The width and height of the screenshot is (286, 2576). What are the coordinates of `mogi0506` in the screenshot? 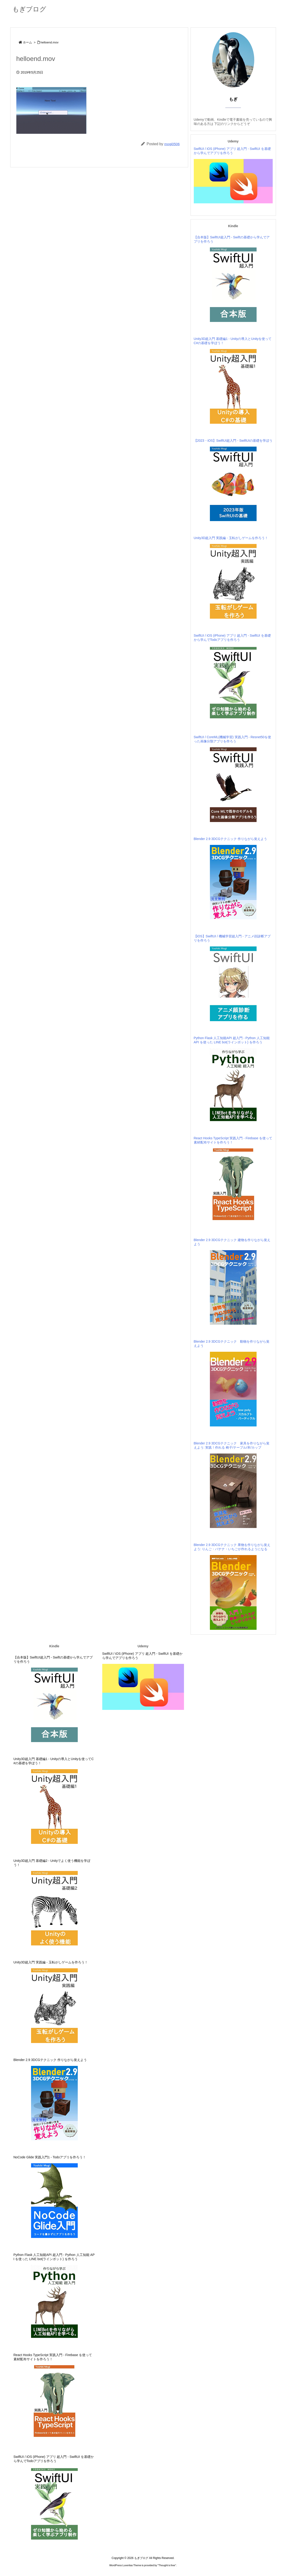 It's located at (172, 144).